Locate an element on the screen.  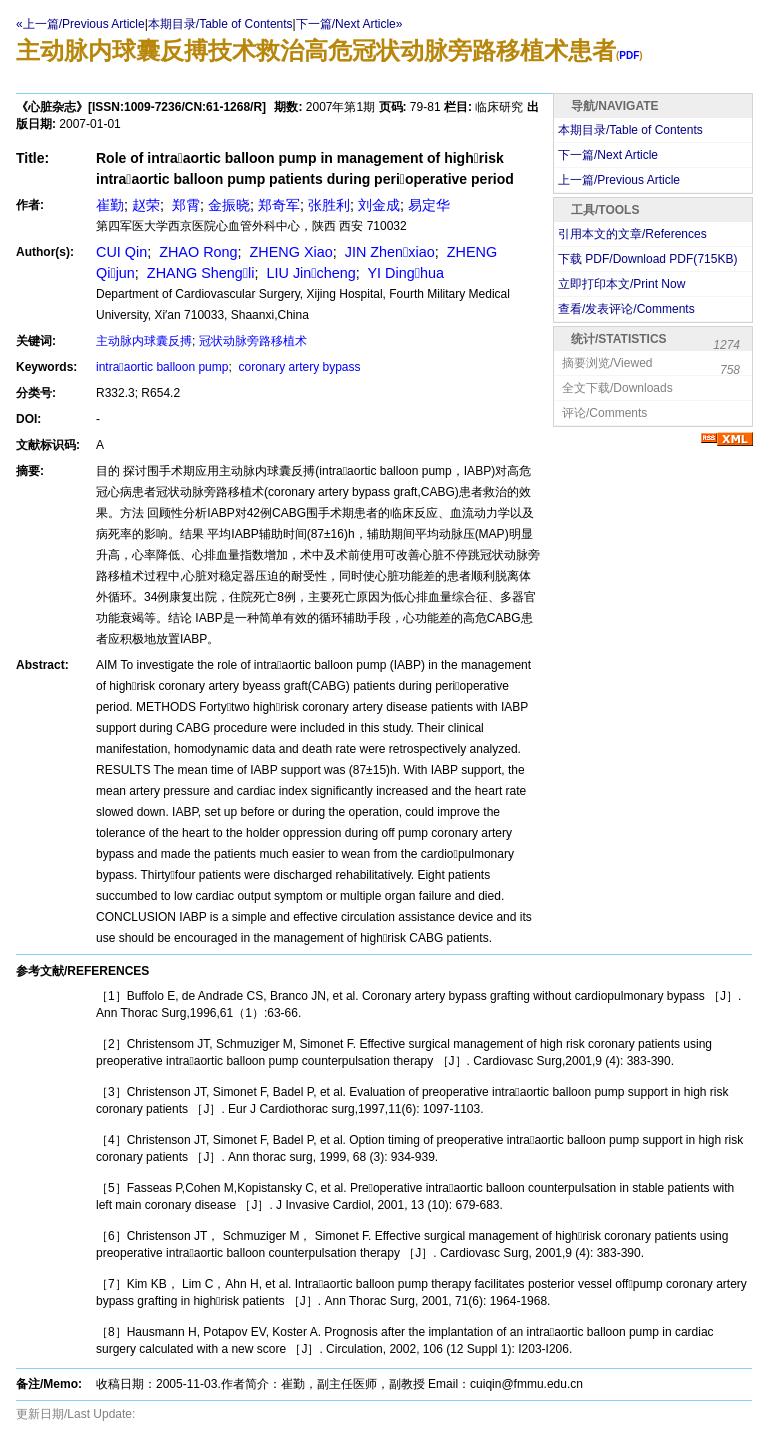
冠状动脉旁路移植术 is located at coordinates (253, 341).